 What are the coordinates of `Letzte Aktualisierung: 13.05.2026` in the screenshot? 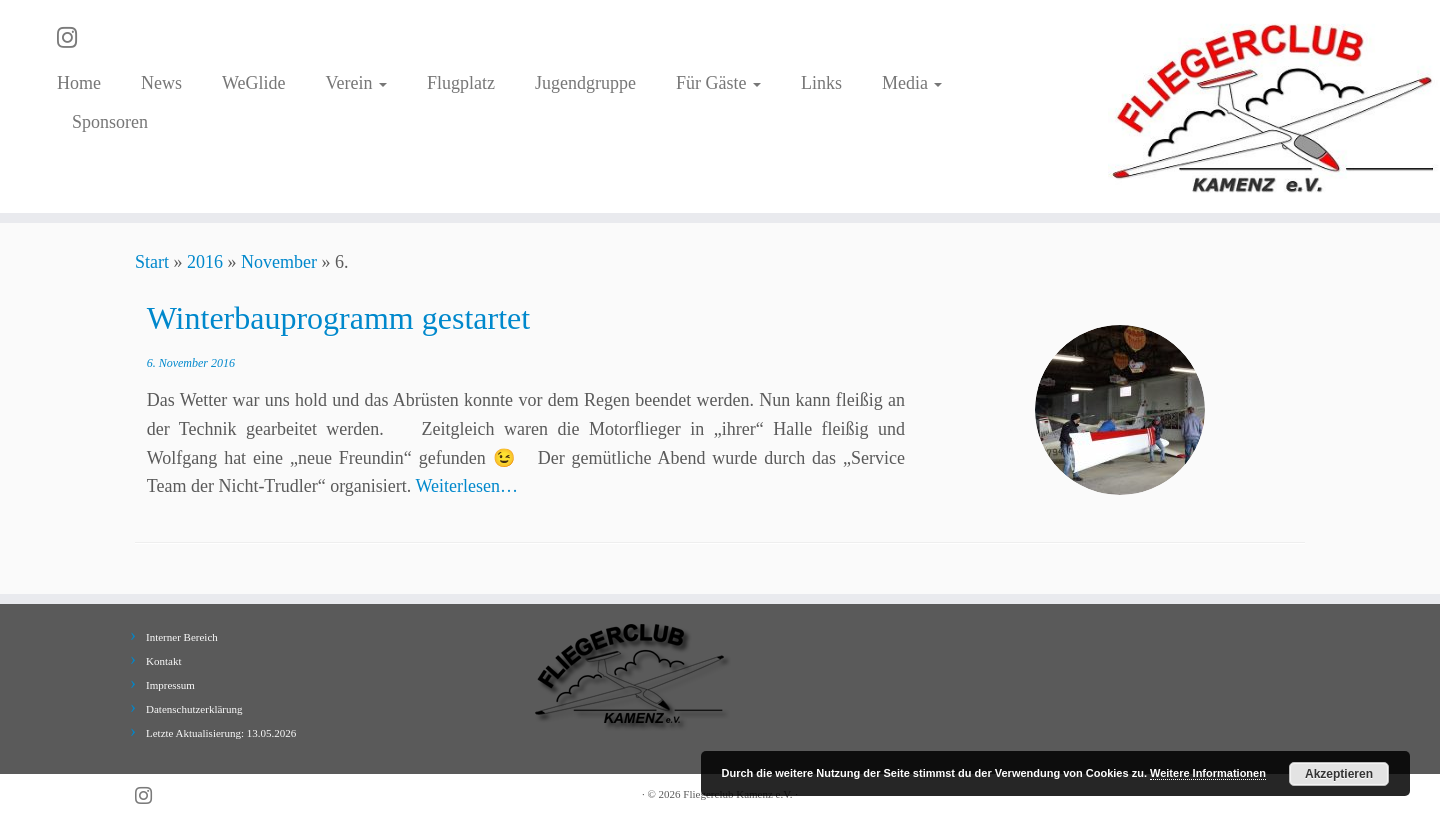 It's located at (221, 733).